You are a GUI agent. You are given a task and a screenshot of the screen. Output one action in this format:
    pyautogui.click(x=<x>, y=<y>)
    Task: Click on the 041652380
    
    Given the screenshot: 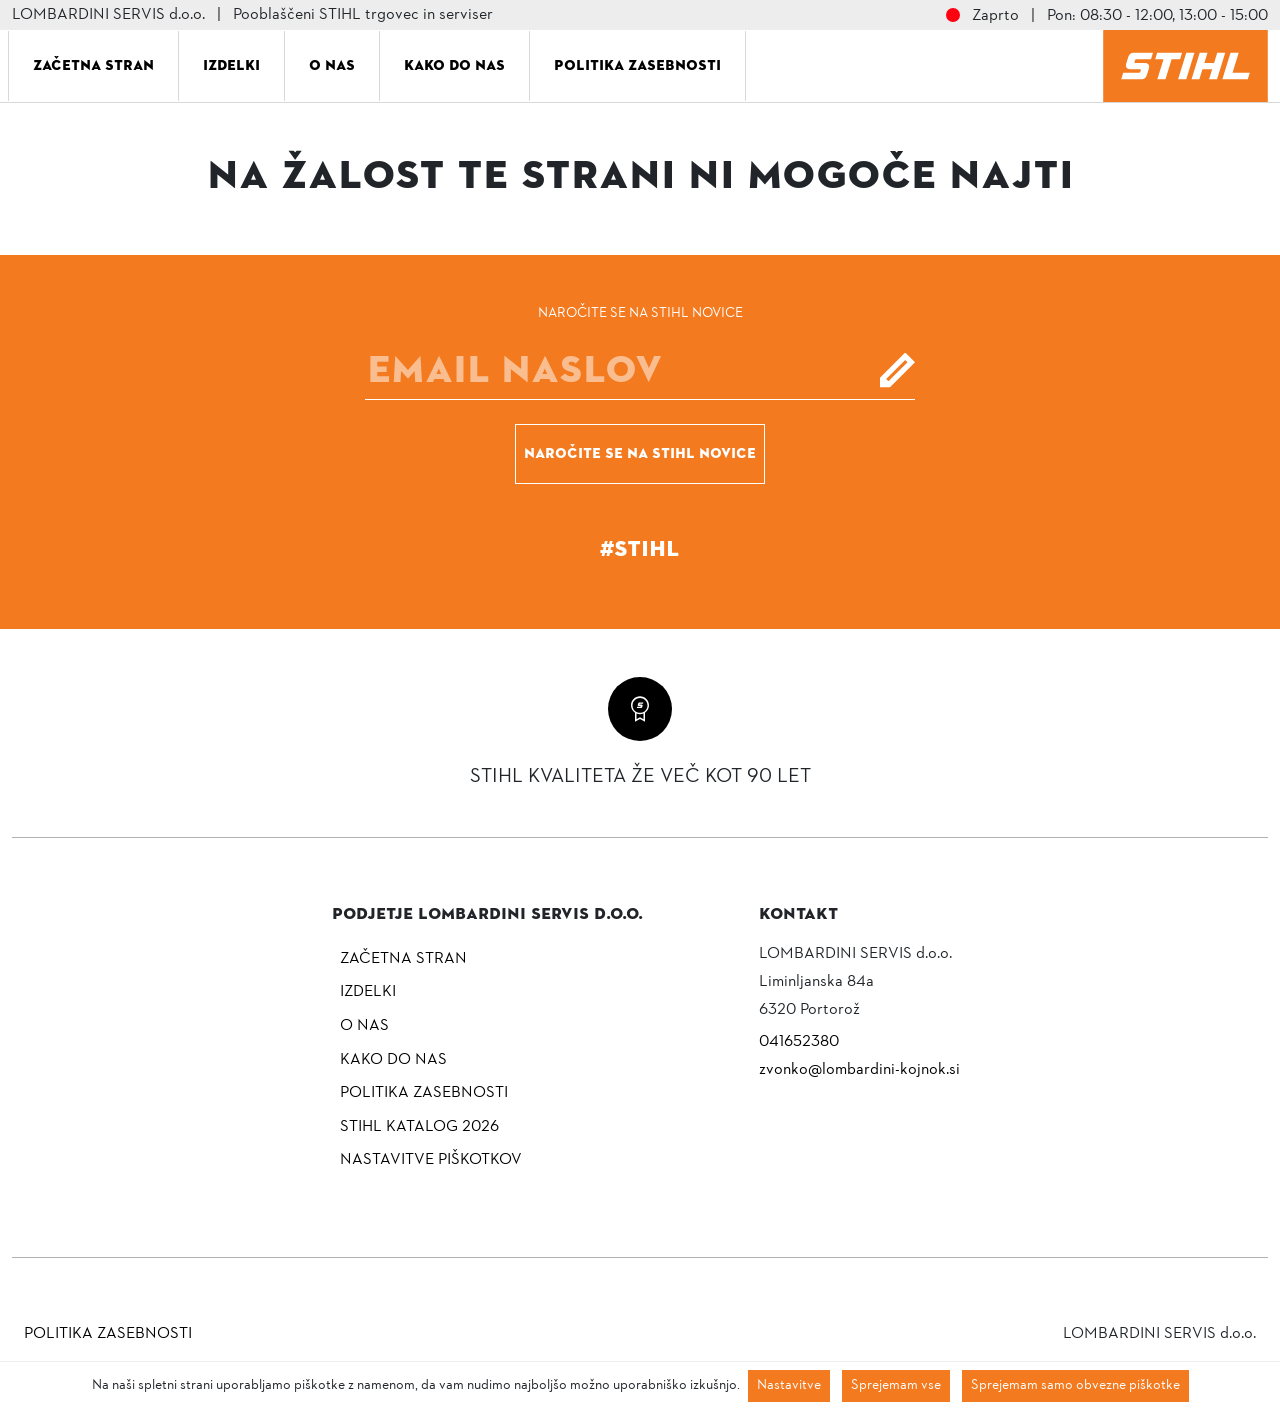 What is the action you would take?
    pyautogui.click(x=799, y=1042)
    